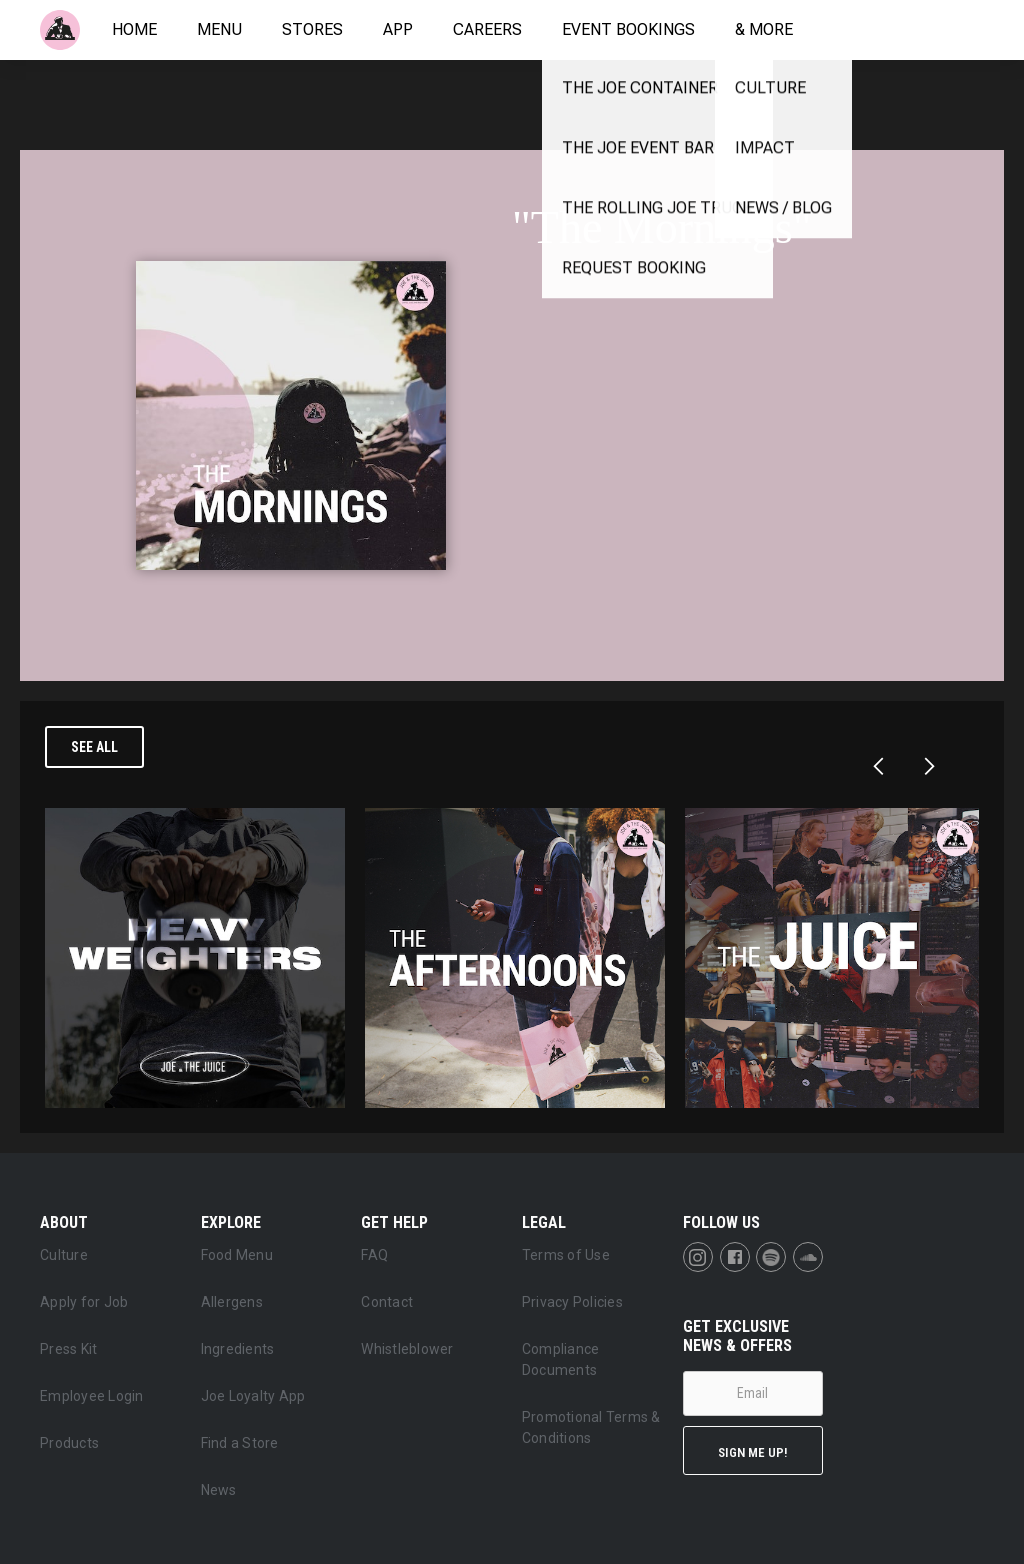  I want to click on News, so click(219, 1490).